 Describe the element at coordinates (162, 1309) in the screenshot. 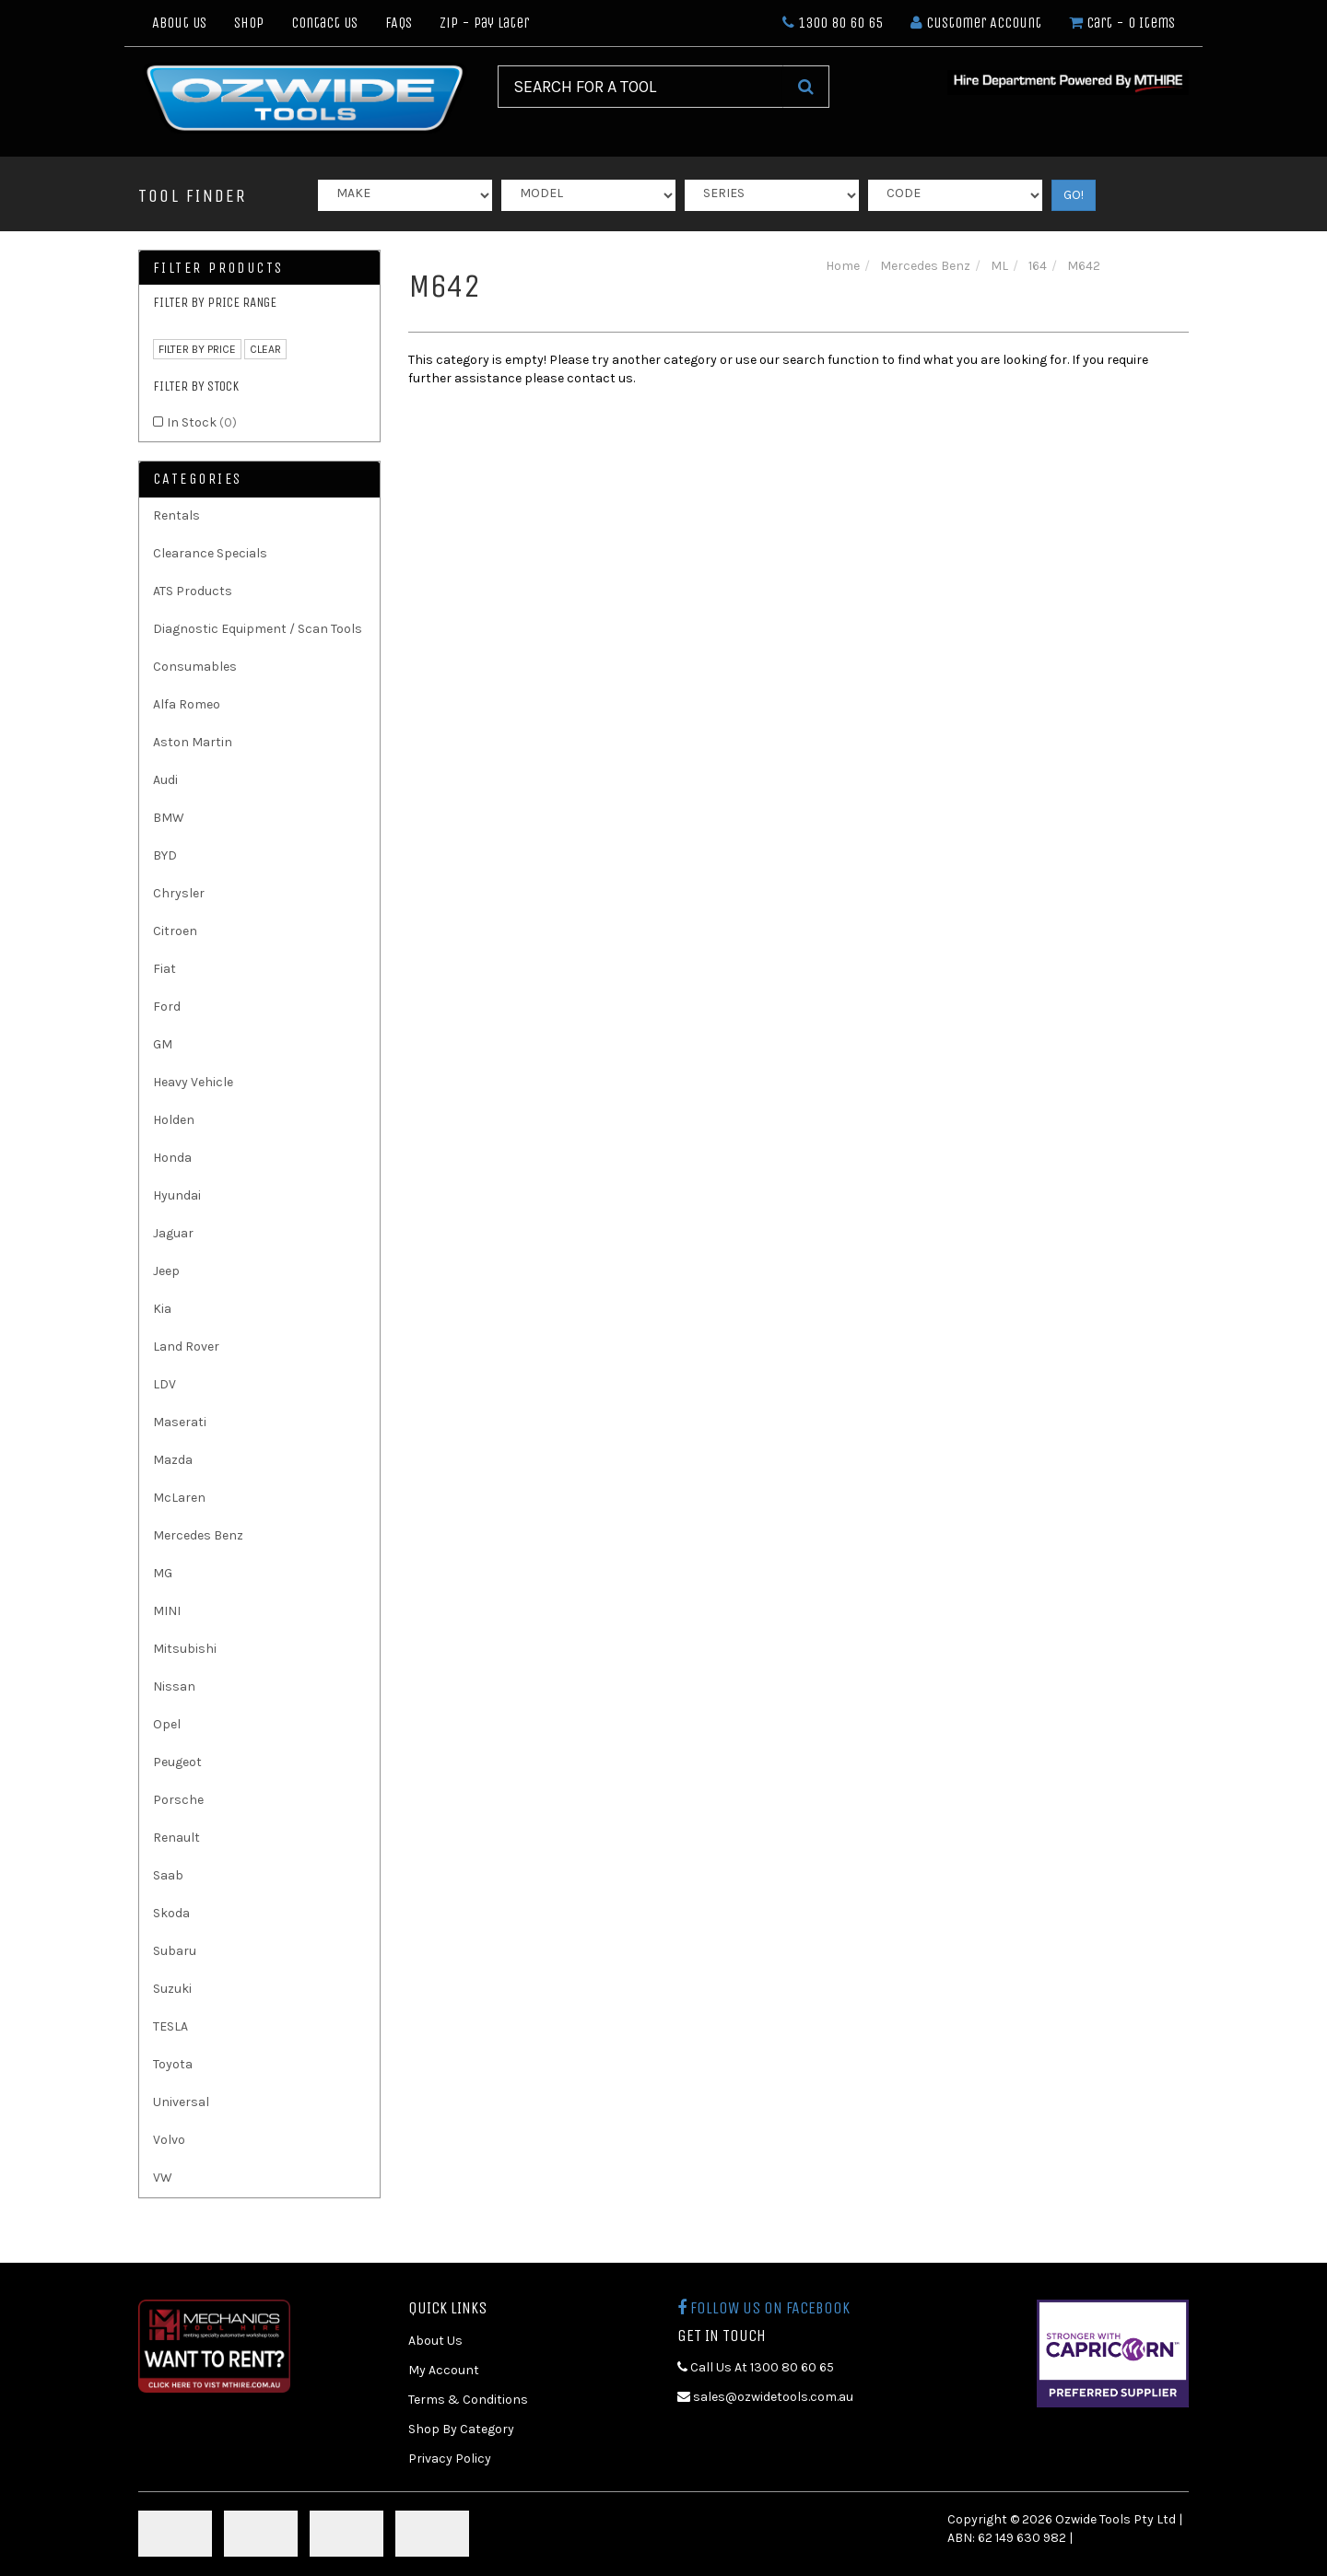

I see `Kia` at that location.